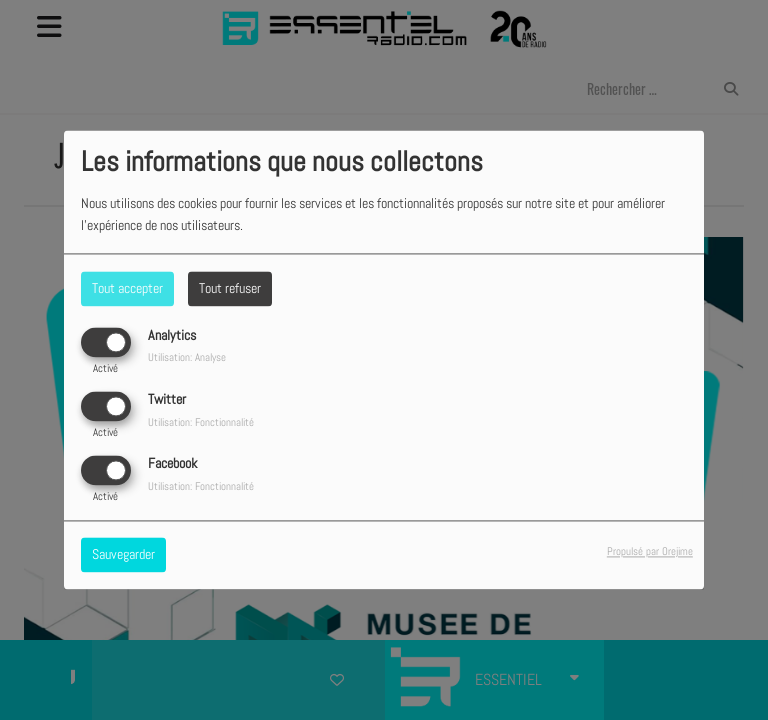 This screenshot has height=720, width=768. I want to click on Tout accepter, so click(127, 288).